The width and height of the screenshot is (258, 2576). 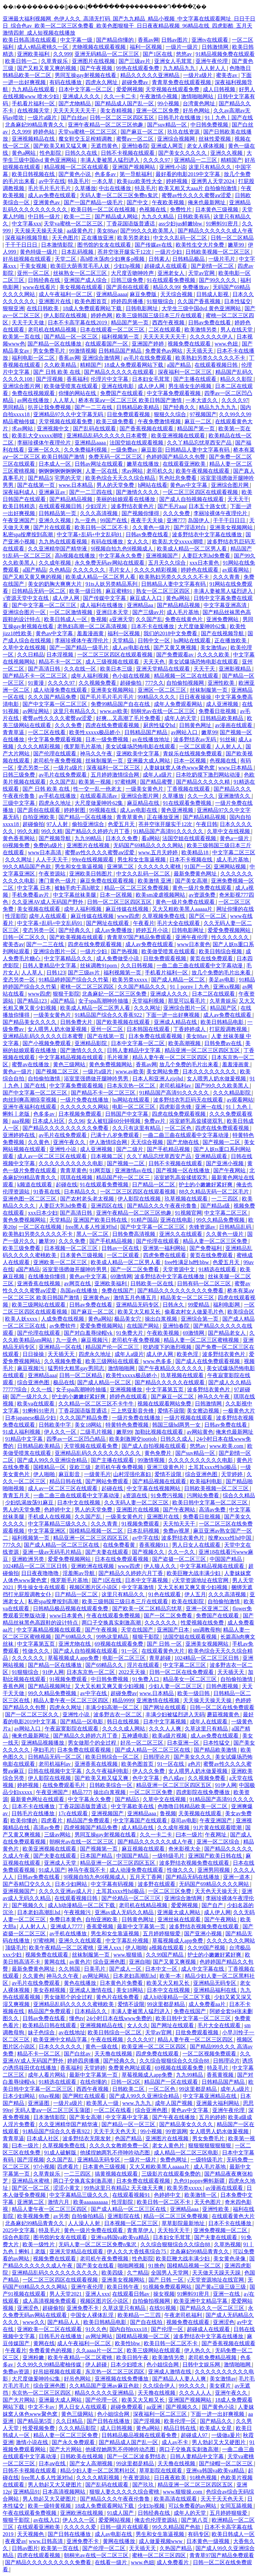 What do you see at coordinates (14, 1686) in the screenshot?
I see `香蕉色网` at bounding box center [14, 1686].